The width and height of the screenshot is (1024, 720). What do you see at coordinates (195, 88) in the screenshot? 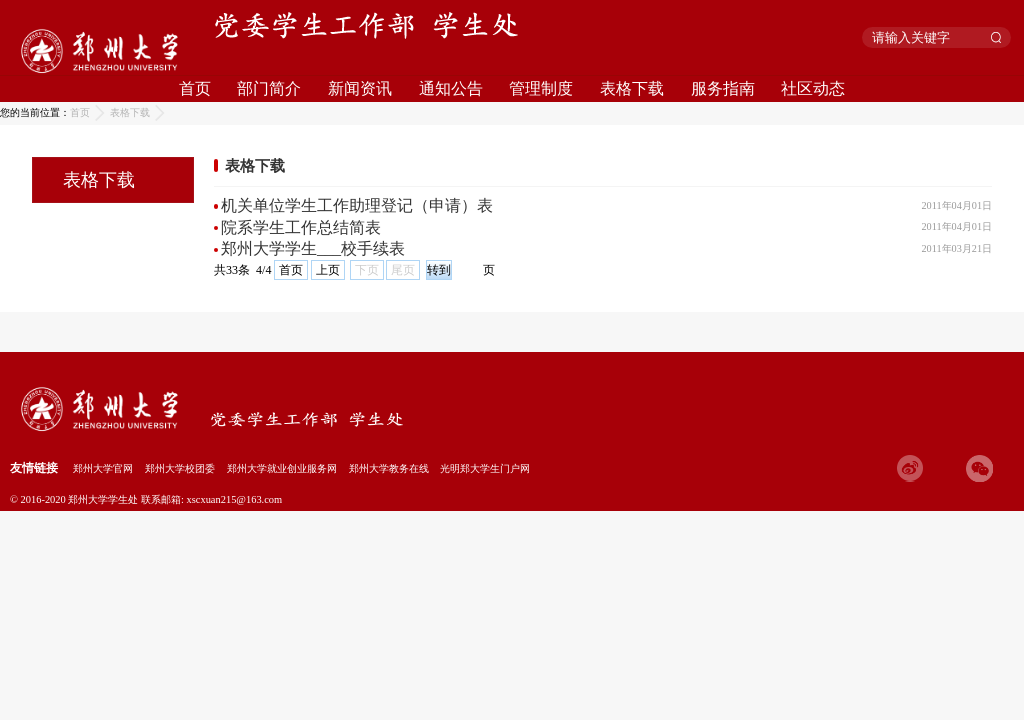
I see `首页` at bounding box center [195, 88].